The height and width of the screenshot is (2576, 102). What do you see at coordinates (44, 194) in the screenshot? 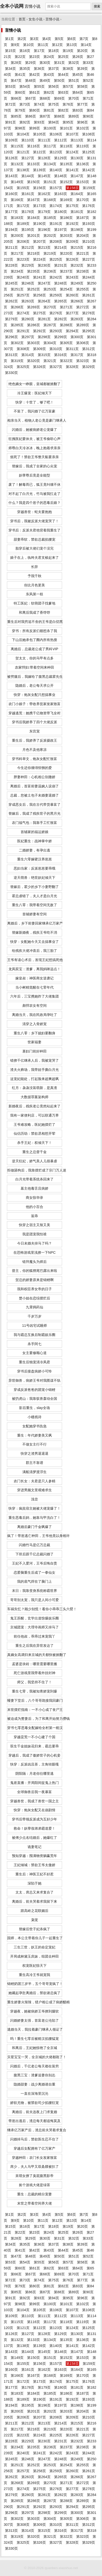
I see `第162页` at bounding box center [44, 194].